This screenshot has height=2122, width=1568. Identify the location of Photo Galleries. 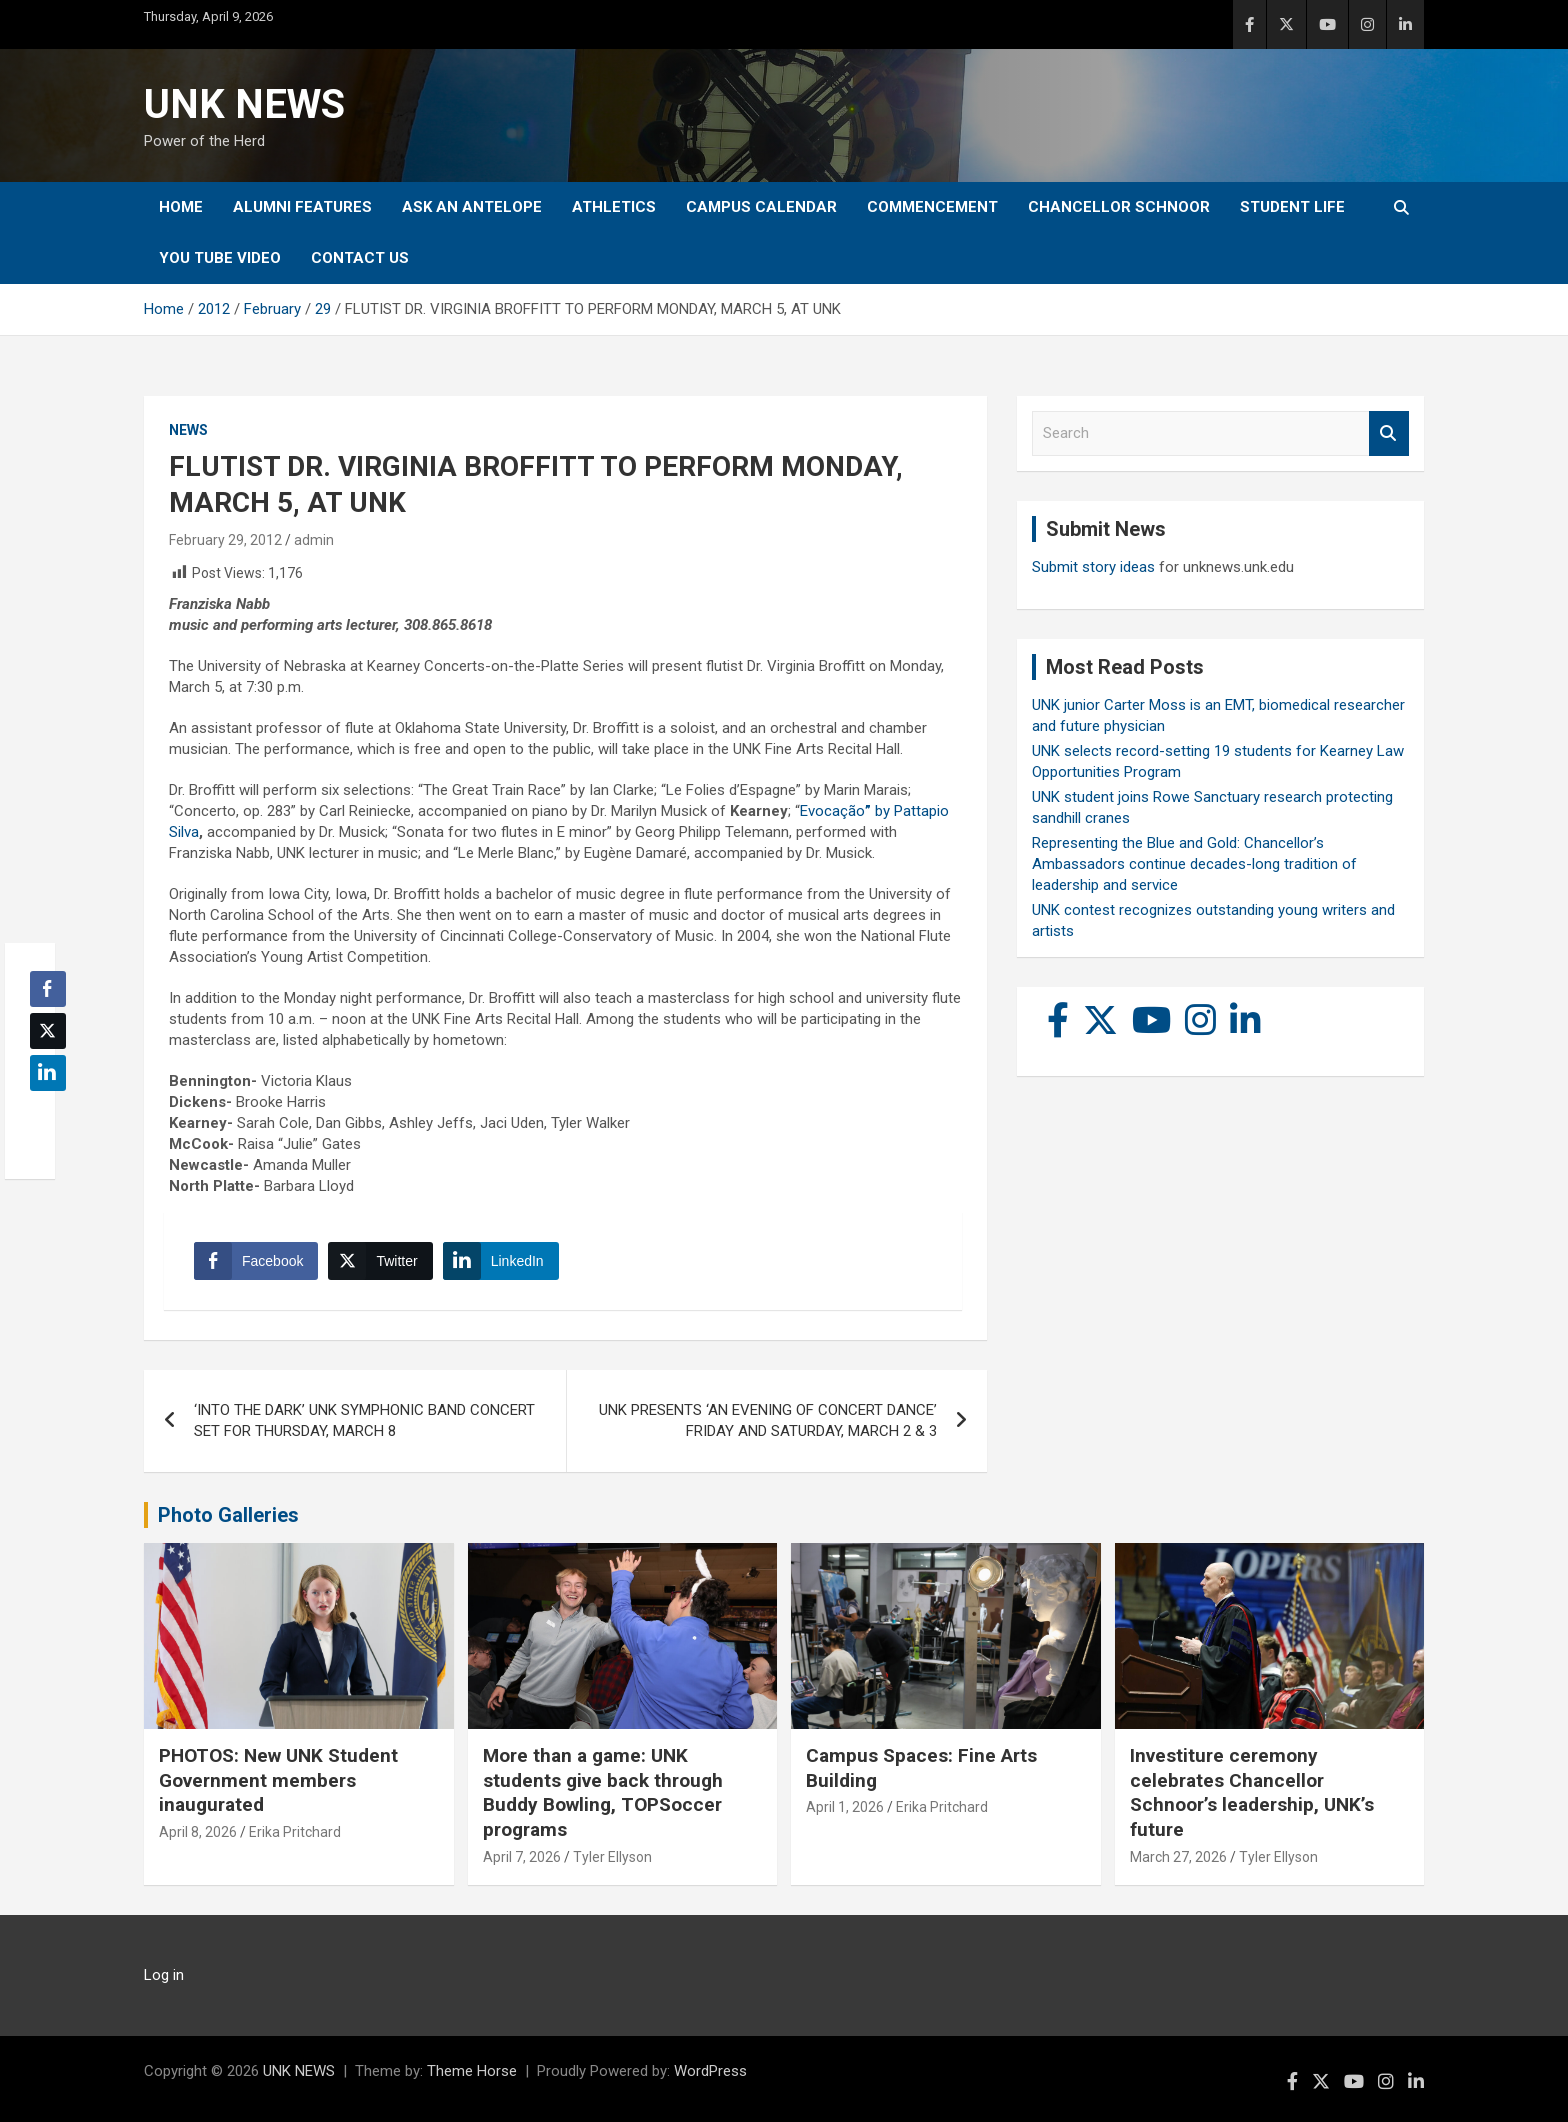
(228, 1515).